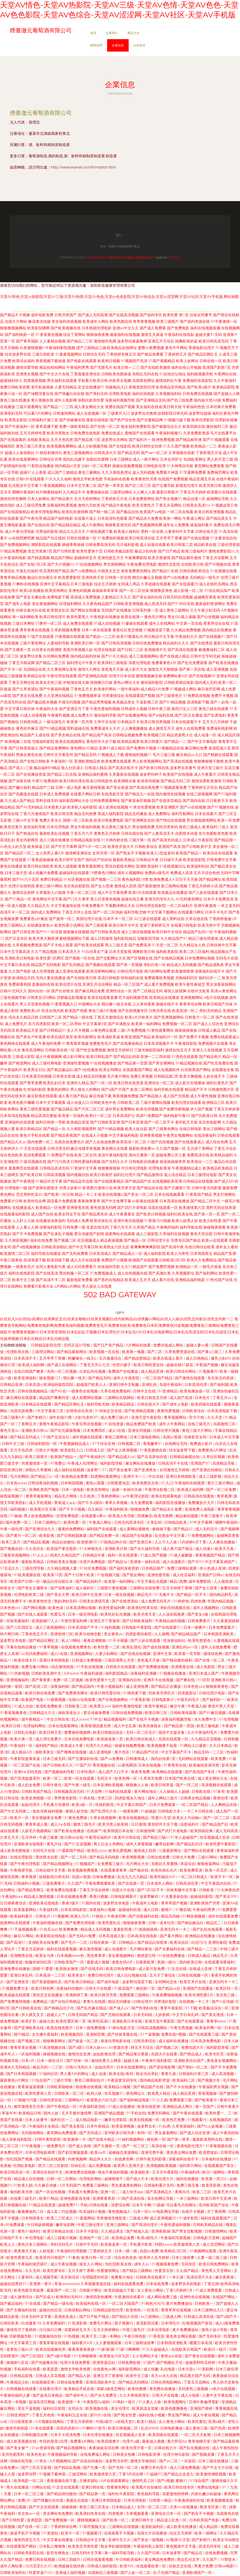 This screenshot has width=240, height=2576. What do you see at coordinates (160, 899) in the screenshot?
I see `亚洲无码专区久久` at bounding box center [160, 899].